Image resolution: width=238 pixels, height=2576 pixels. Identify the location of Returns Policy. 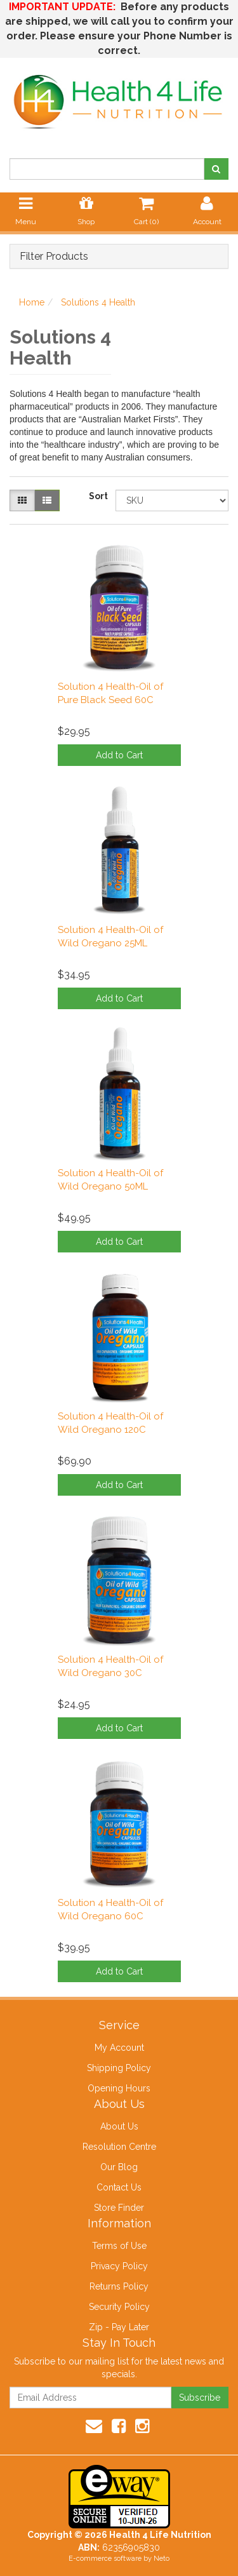
(119, 2286).